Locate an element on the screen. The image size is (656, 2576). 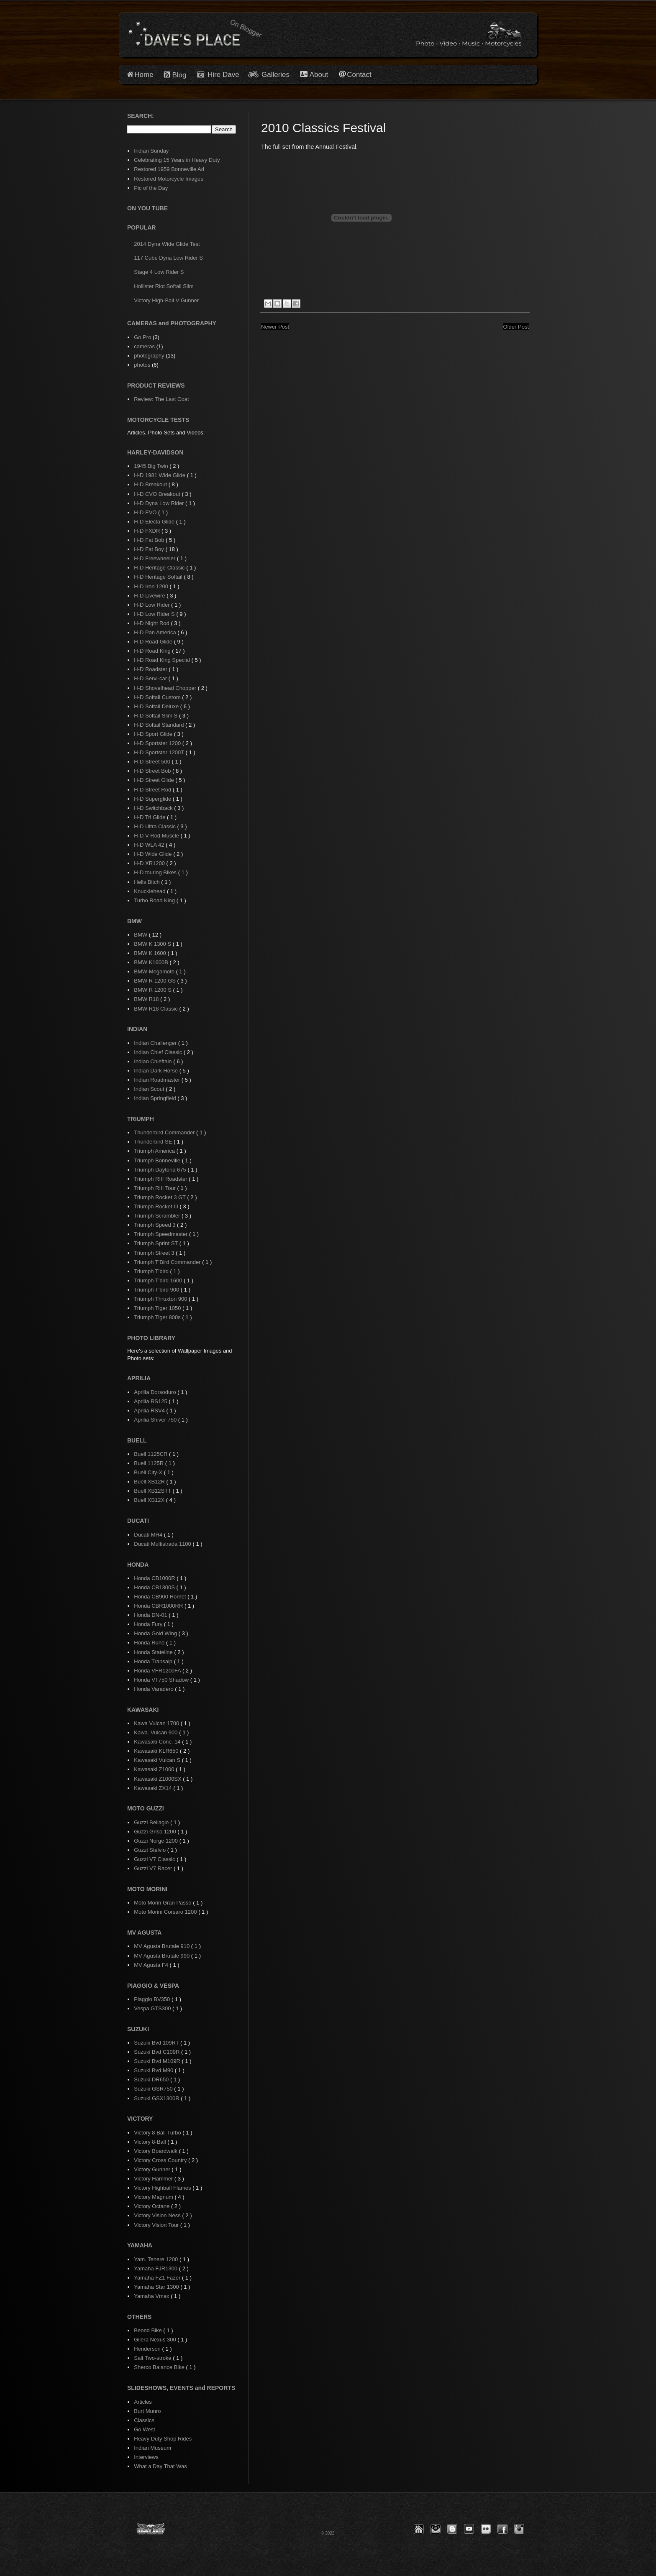
Hire Dave [button] is located at coordinates (218, 75).